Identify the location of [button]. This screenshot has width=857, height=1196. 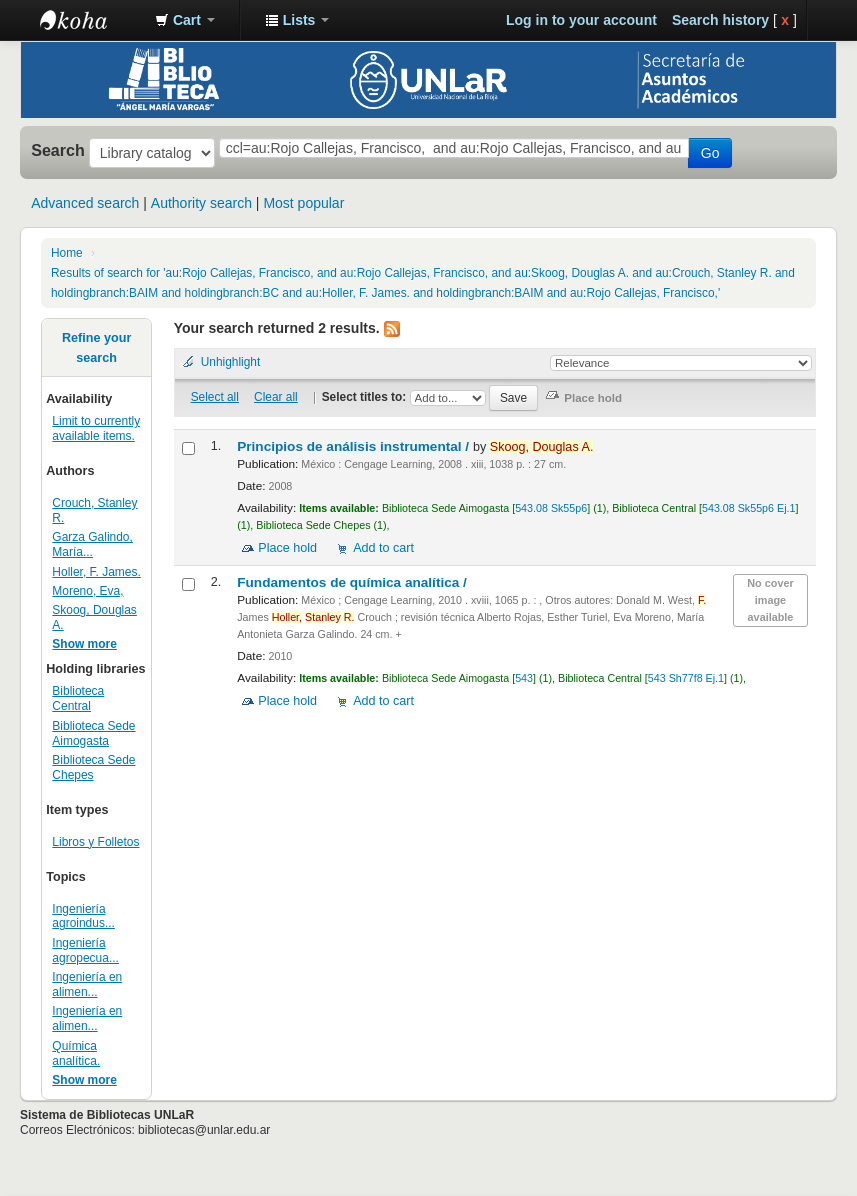
(185, 20).